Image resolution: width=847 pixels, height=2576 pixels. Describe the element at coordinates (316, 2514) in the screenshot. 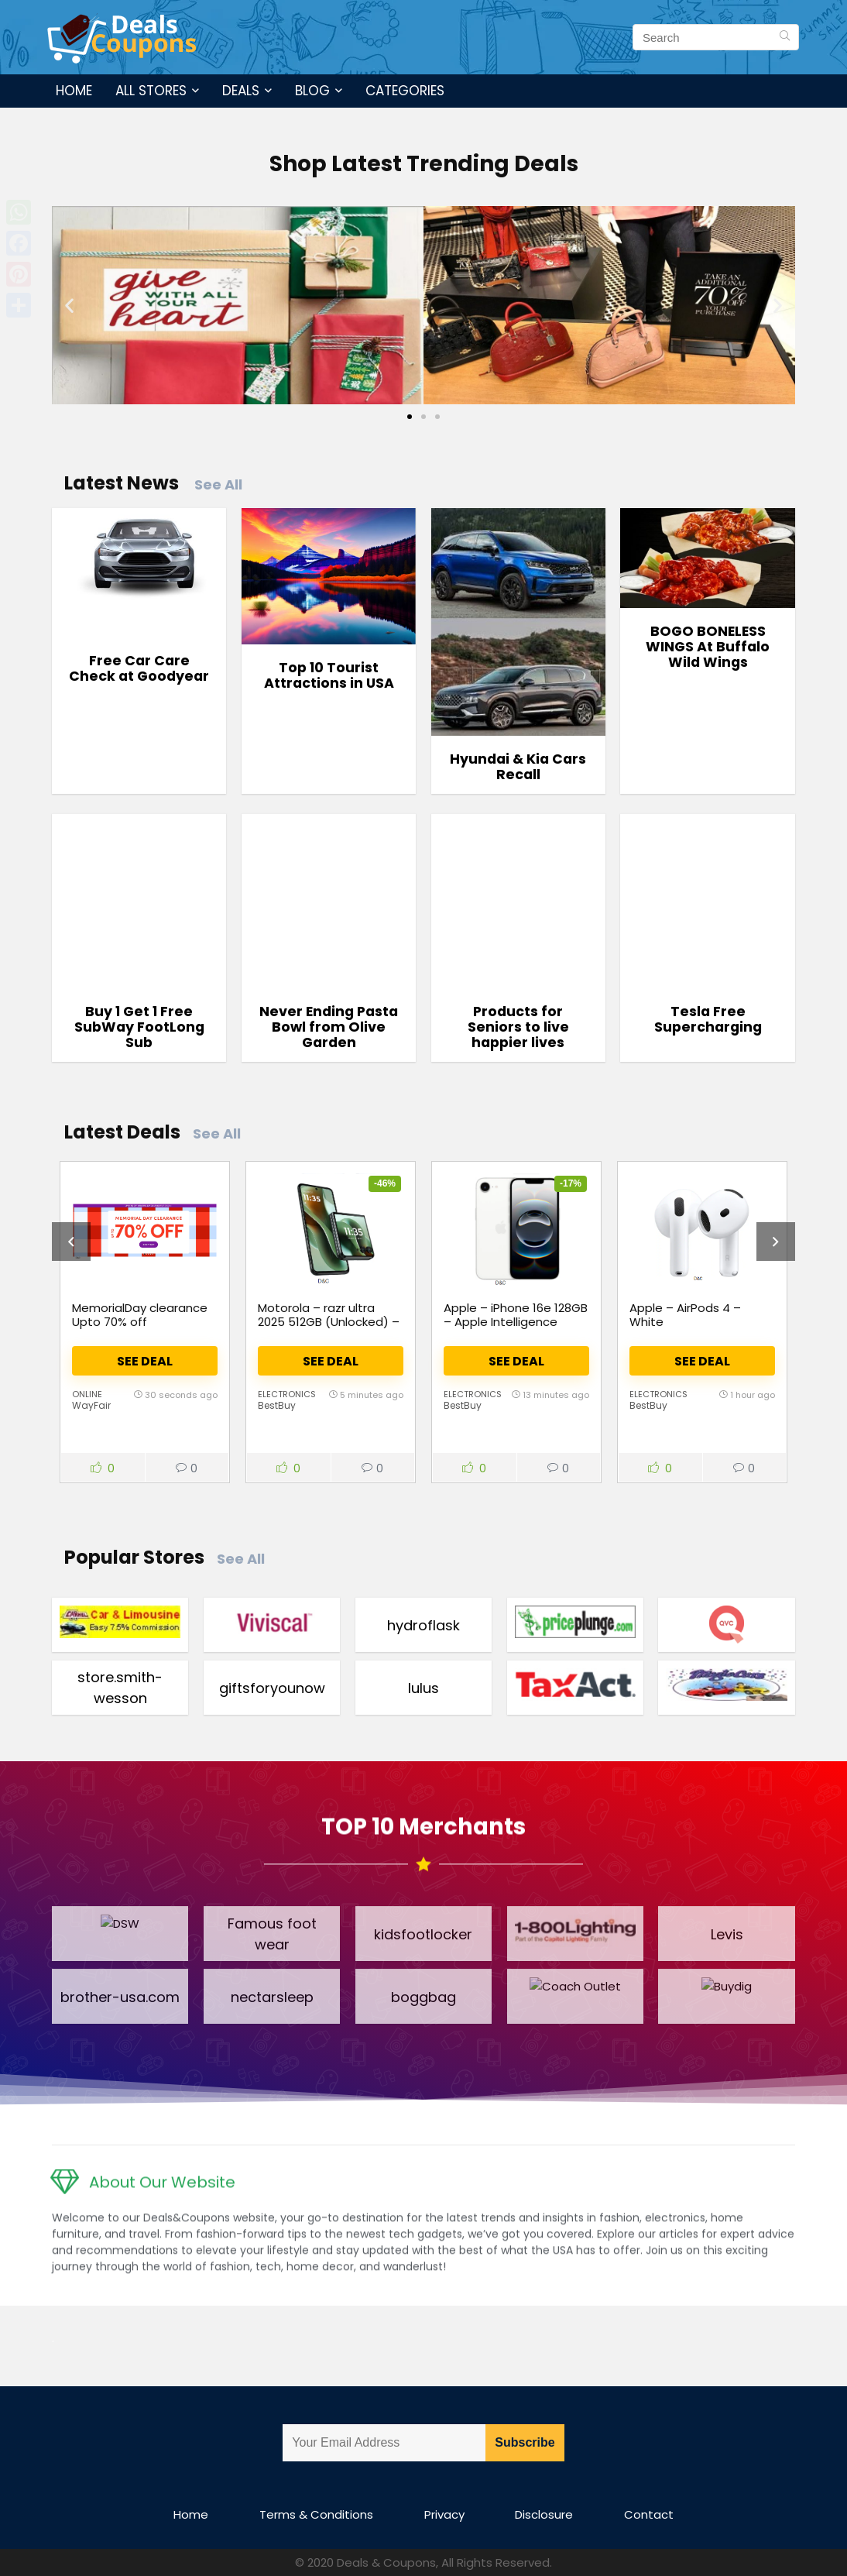

I see `Terms & Conditions` at that location.